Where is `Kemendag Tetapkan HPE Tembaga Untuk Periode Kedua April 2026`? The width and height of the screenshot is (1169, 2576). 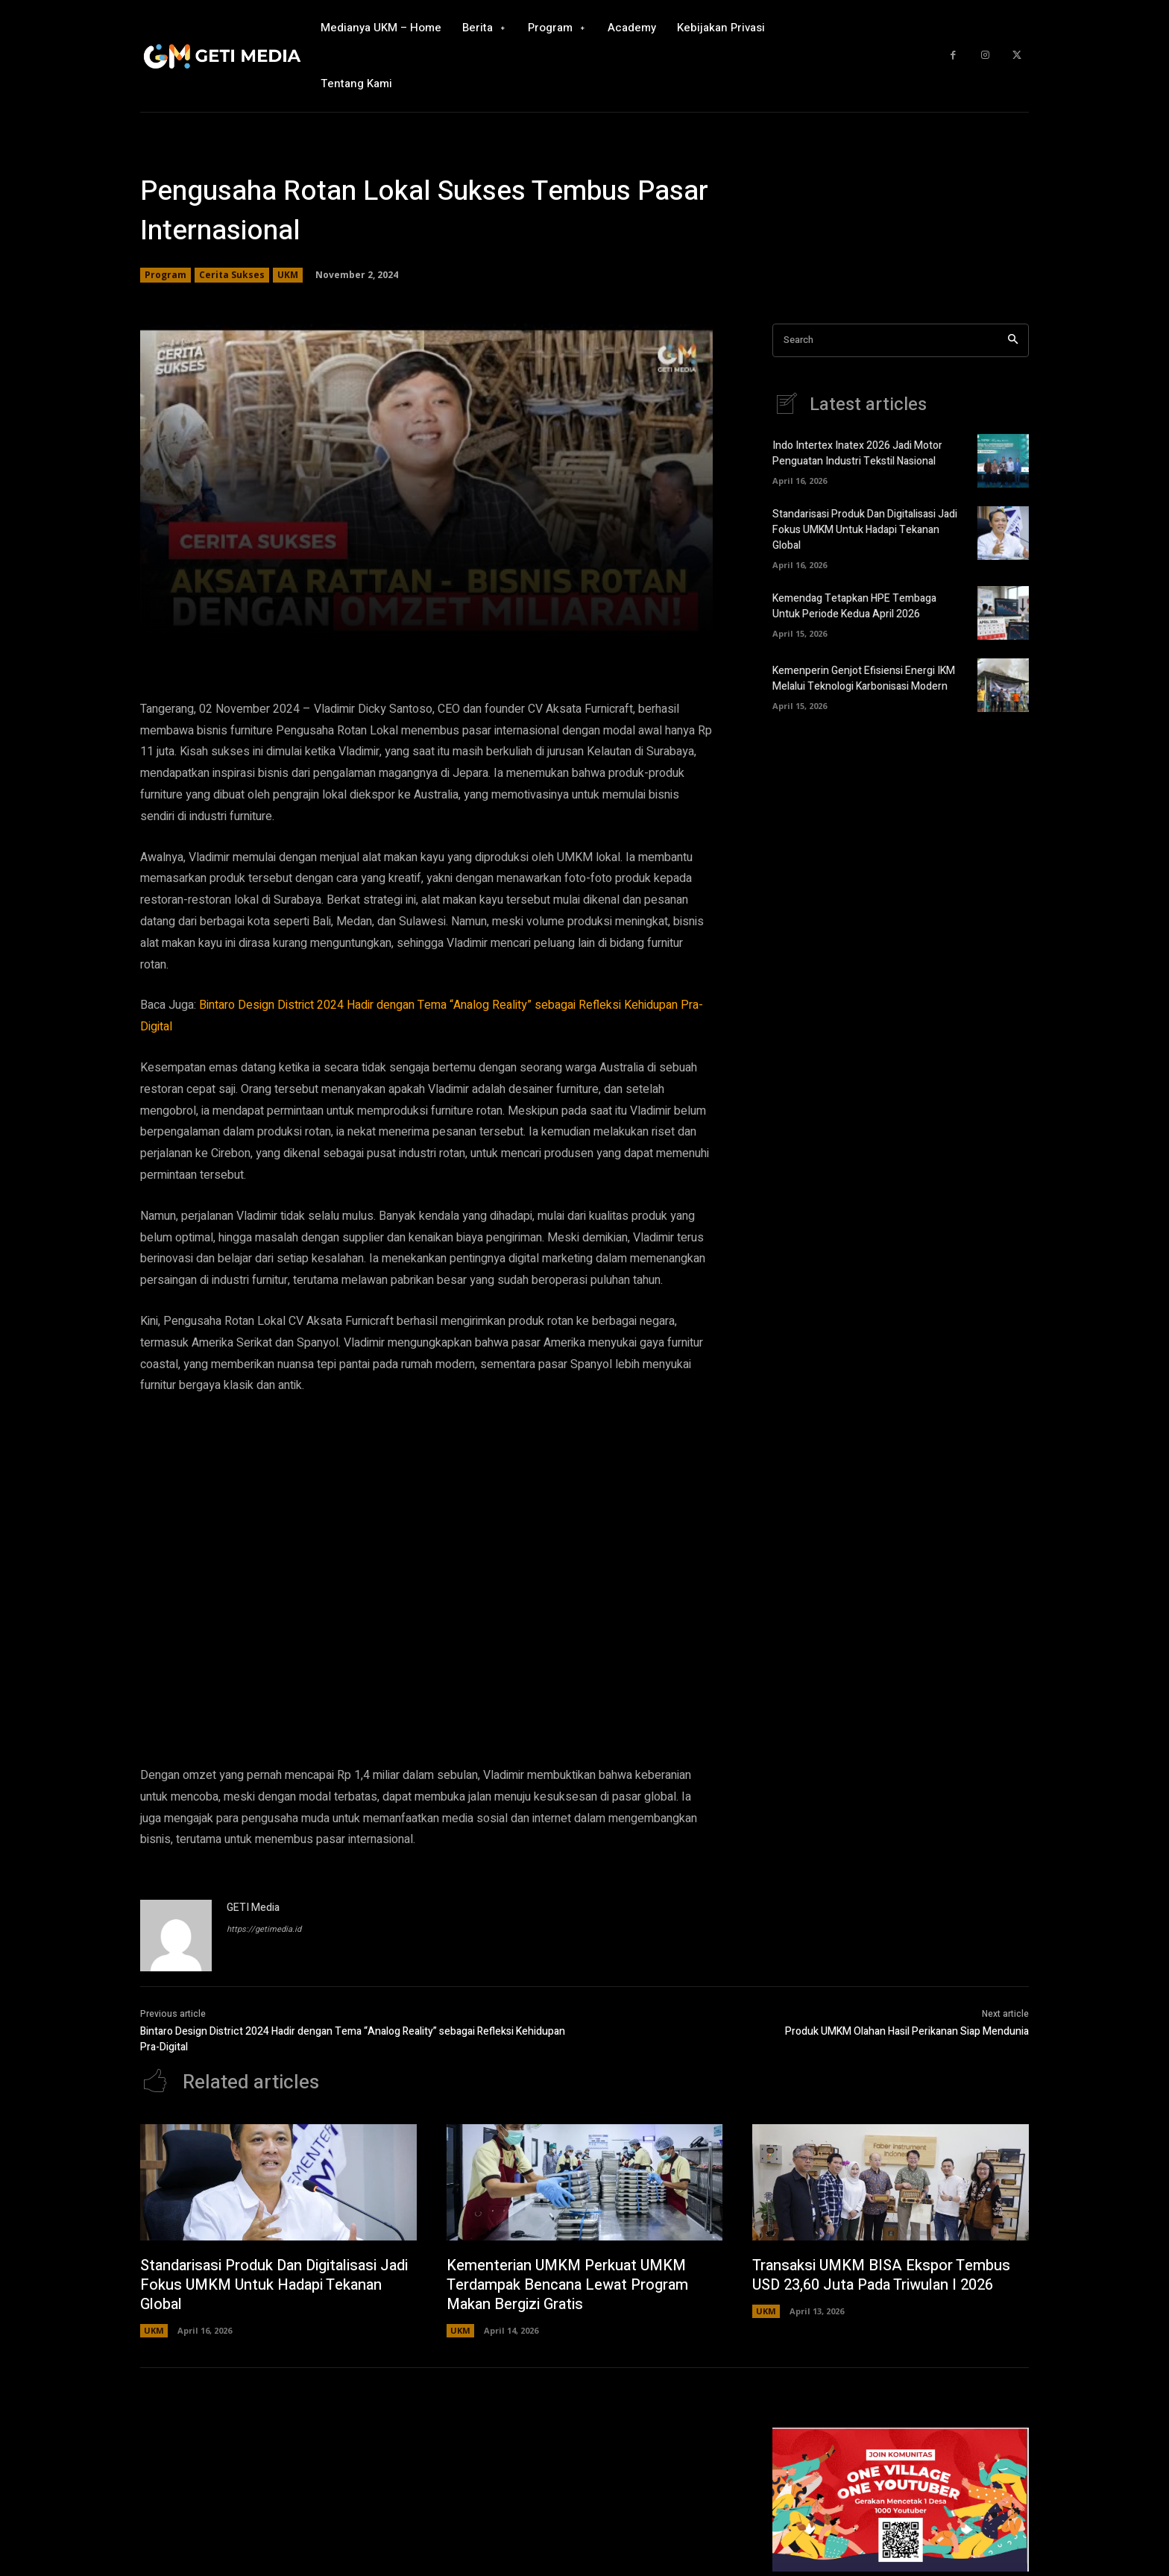 Kemendag Tetapkan HPE Tembaga Untuk Periode Kedua April 2026 is located at coordinates (854, 606).